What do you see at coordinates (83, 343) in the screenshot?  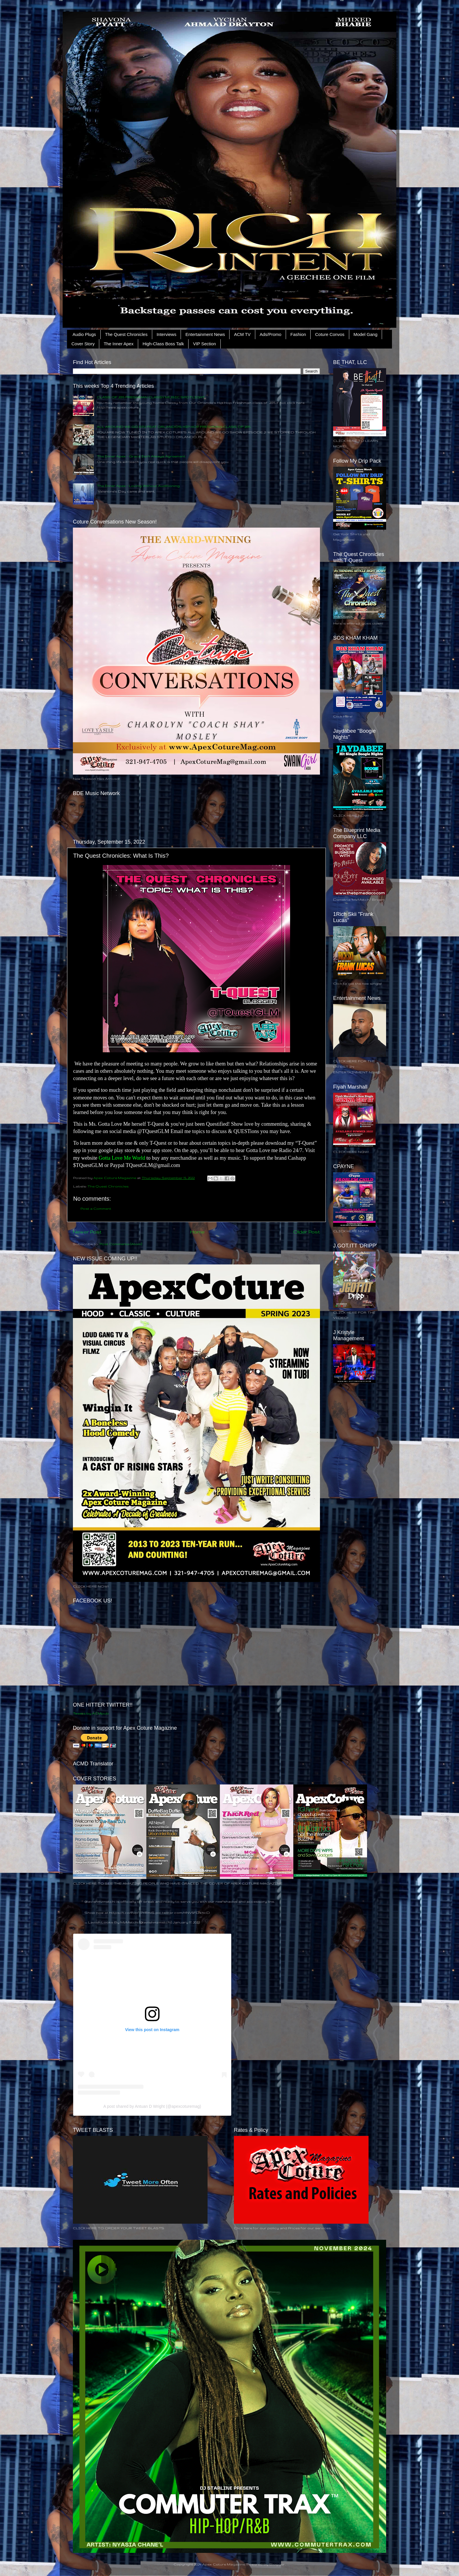 I see `Cover Story` at bounding box center [83, 343].